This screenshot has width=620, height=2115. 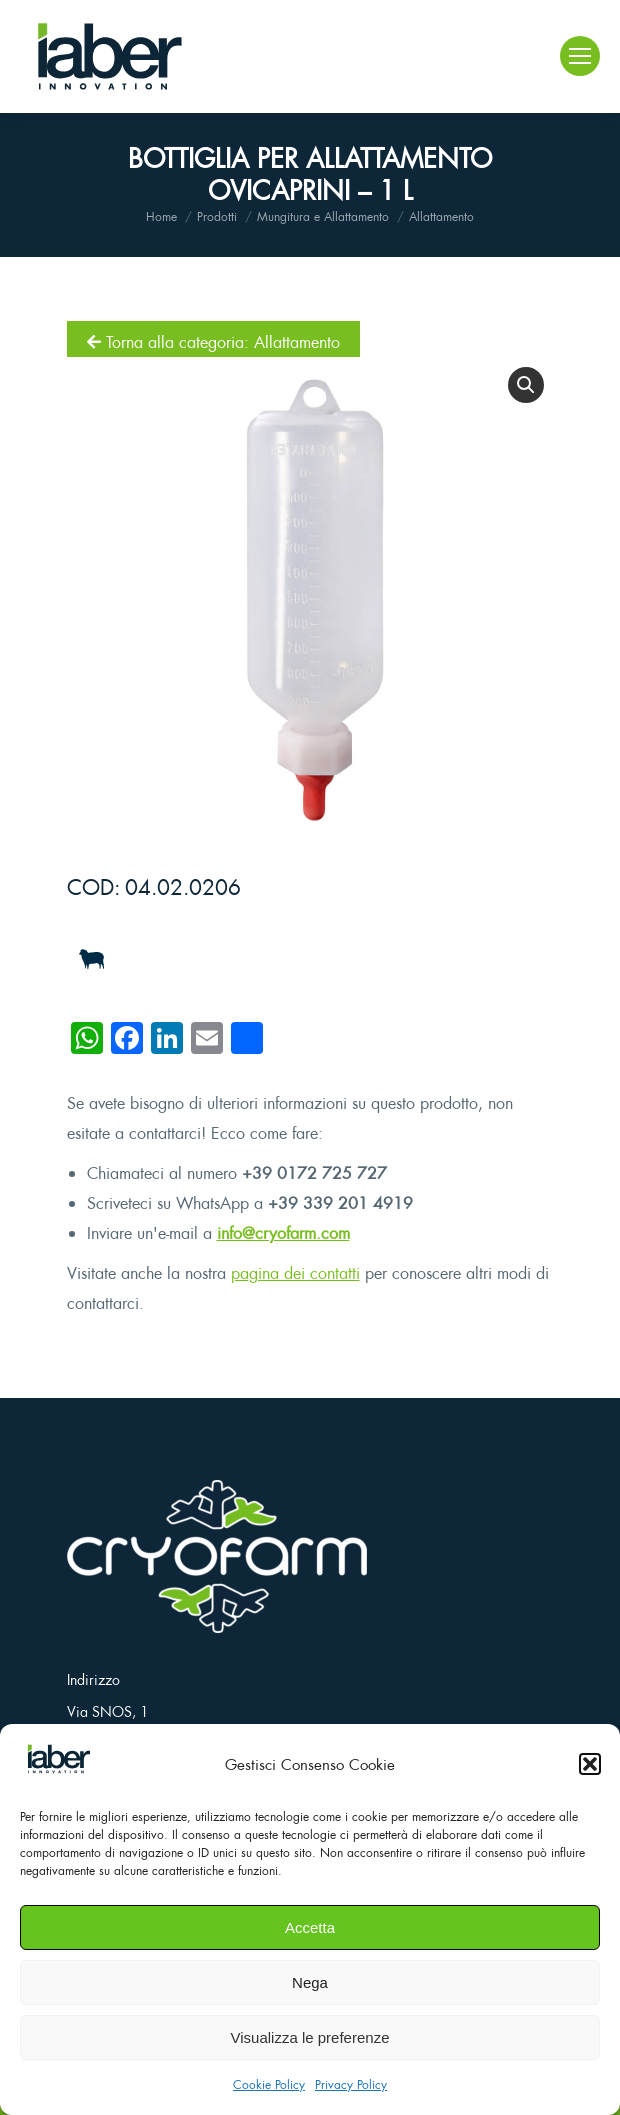 What do you see at coordinates (295, 1273) in the screenshot?
I see `pagina dei contatti` at bounding box center [295, 1273].